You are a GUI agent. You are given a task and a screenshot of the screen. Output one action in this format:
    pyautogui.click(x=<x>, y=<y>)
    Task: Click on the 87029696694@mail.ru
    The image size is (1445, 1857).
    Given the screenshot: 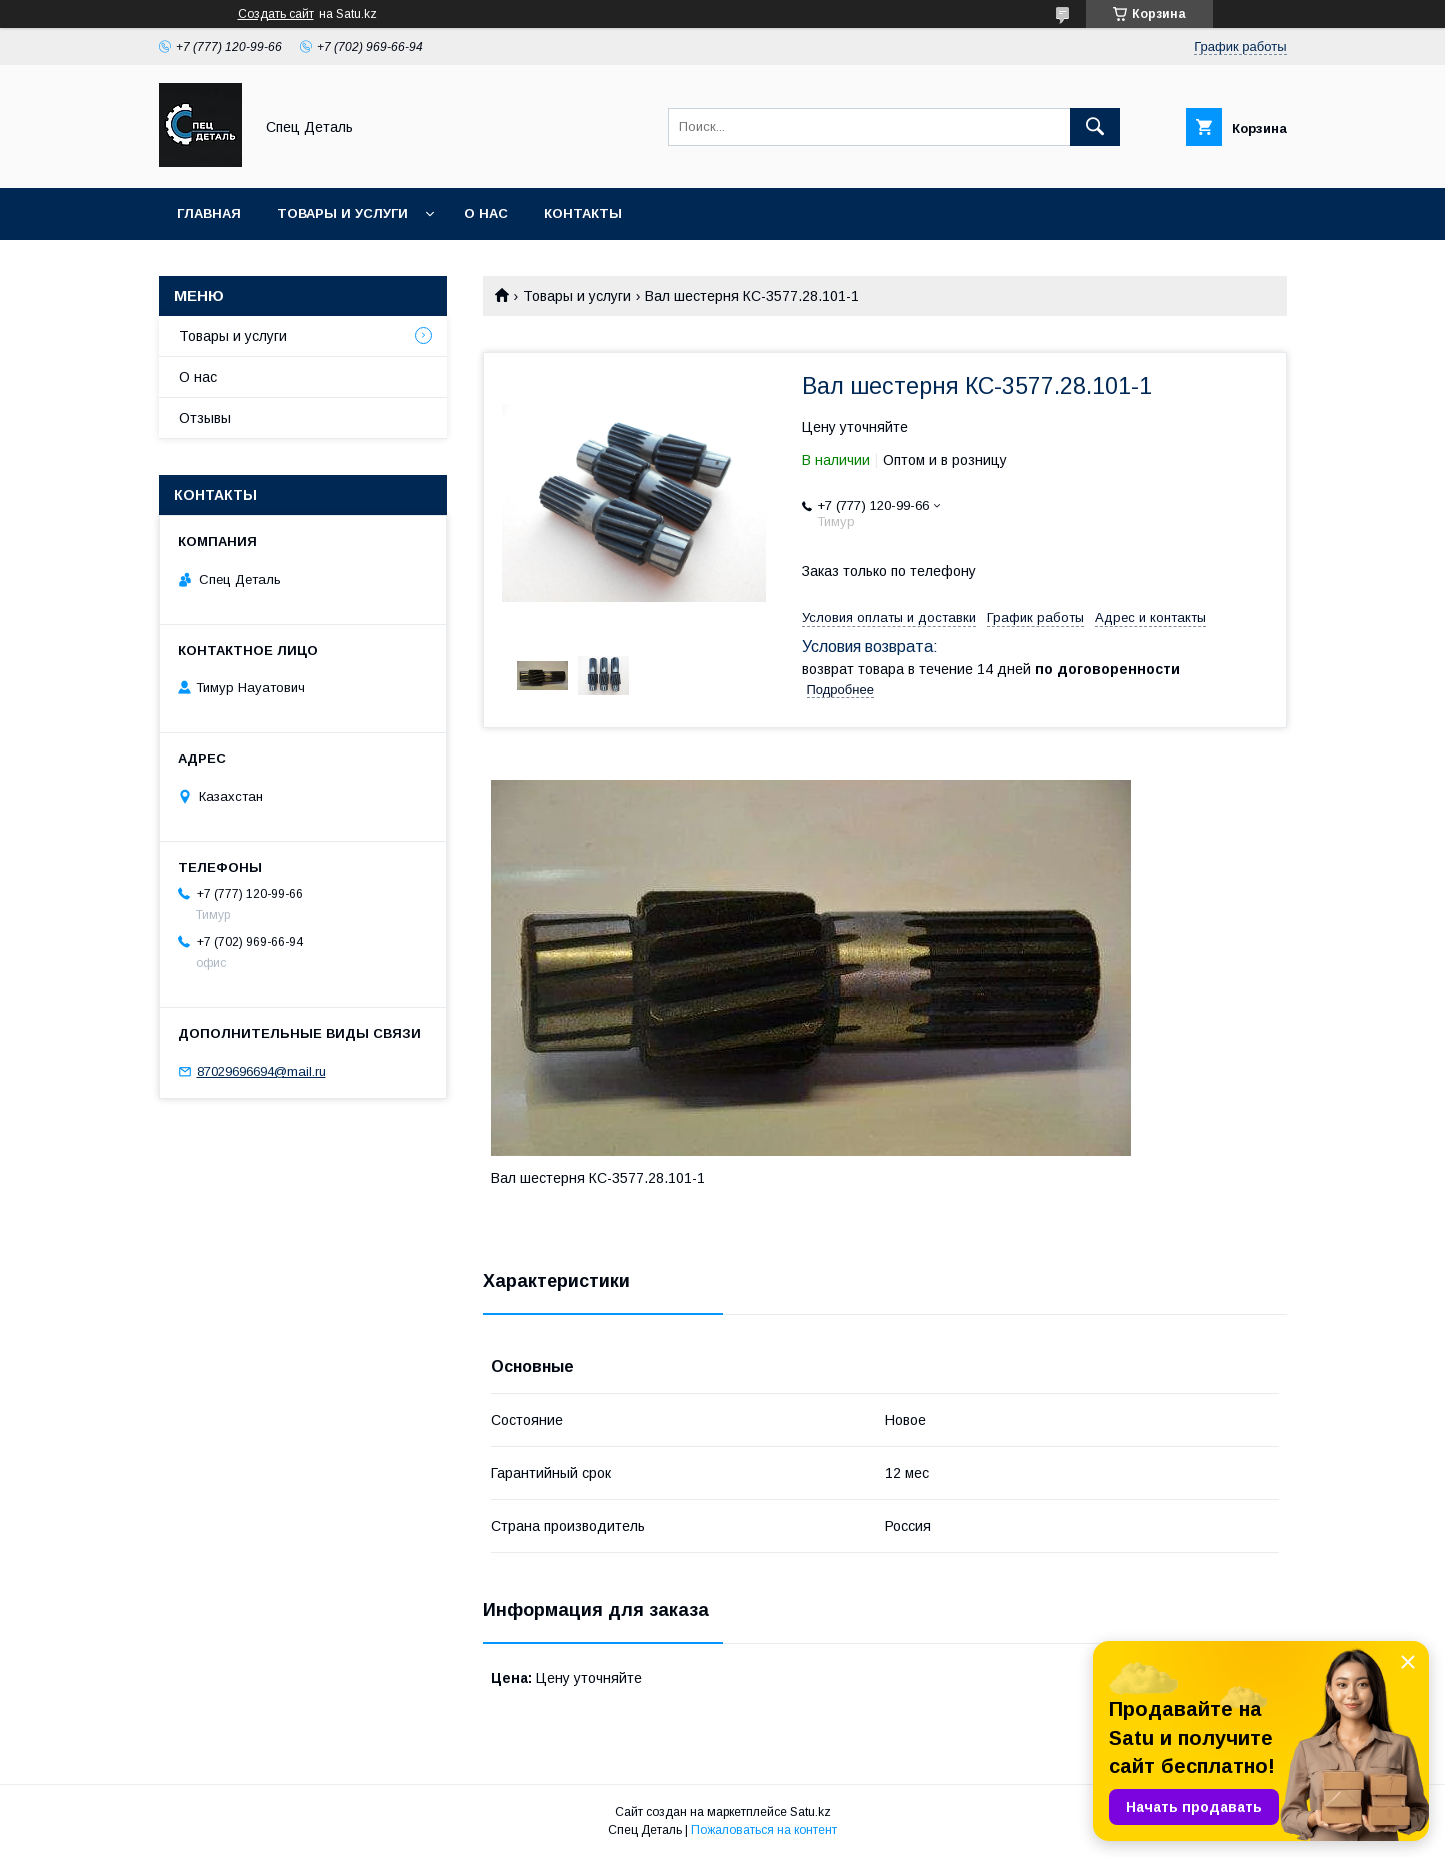 What is the action you would take?
    pyautogui.click(x=261, y=1071)
    